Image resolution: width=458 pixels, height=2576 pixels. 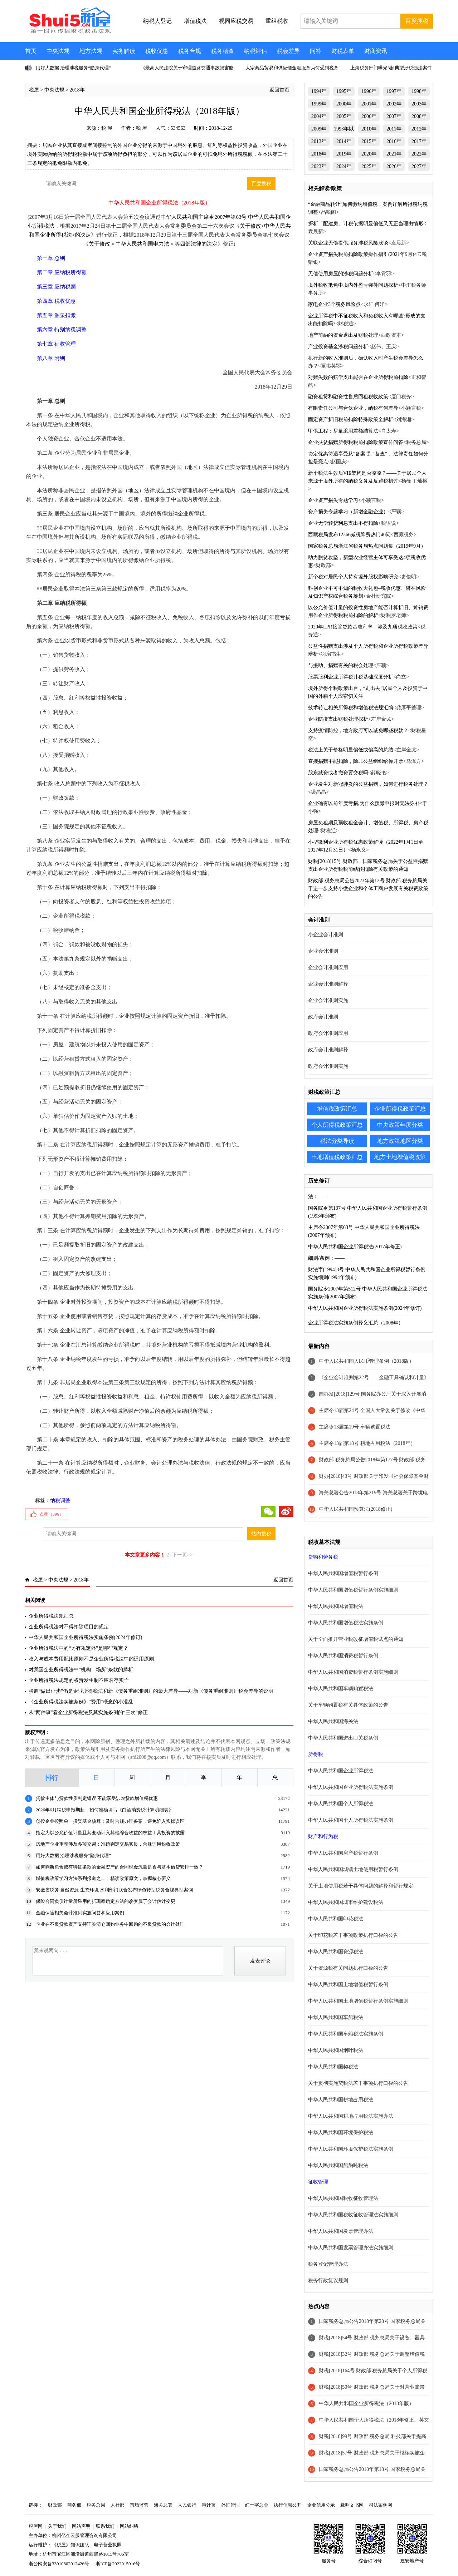 I want to click on 返回首页, so click(x=279, y=90).